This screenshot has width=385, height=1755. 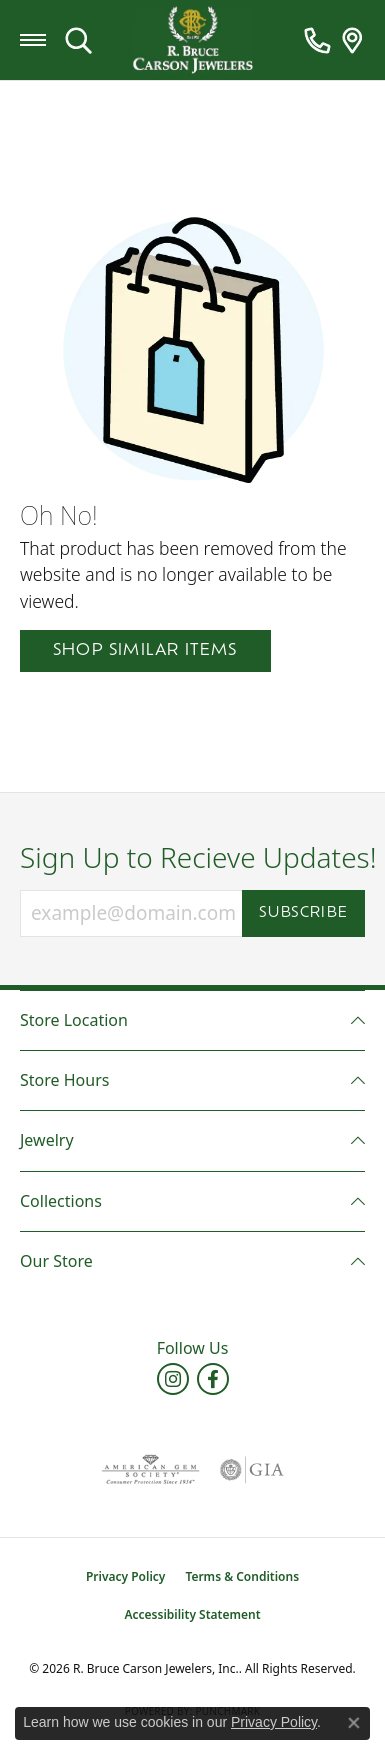 I want to click on [Follow us on instagram (opens in new tab)], so click(x=173, y=1379).